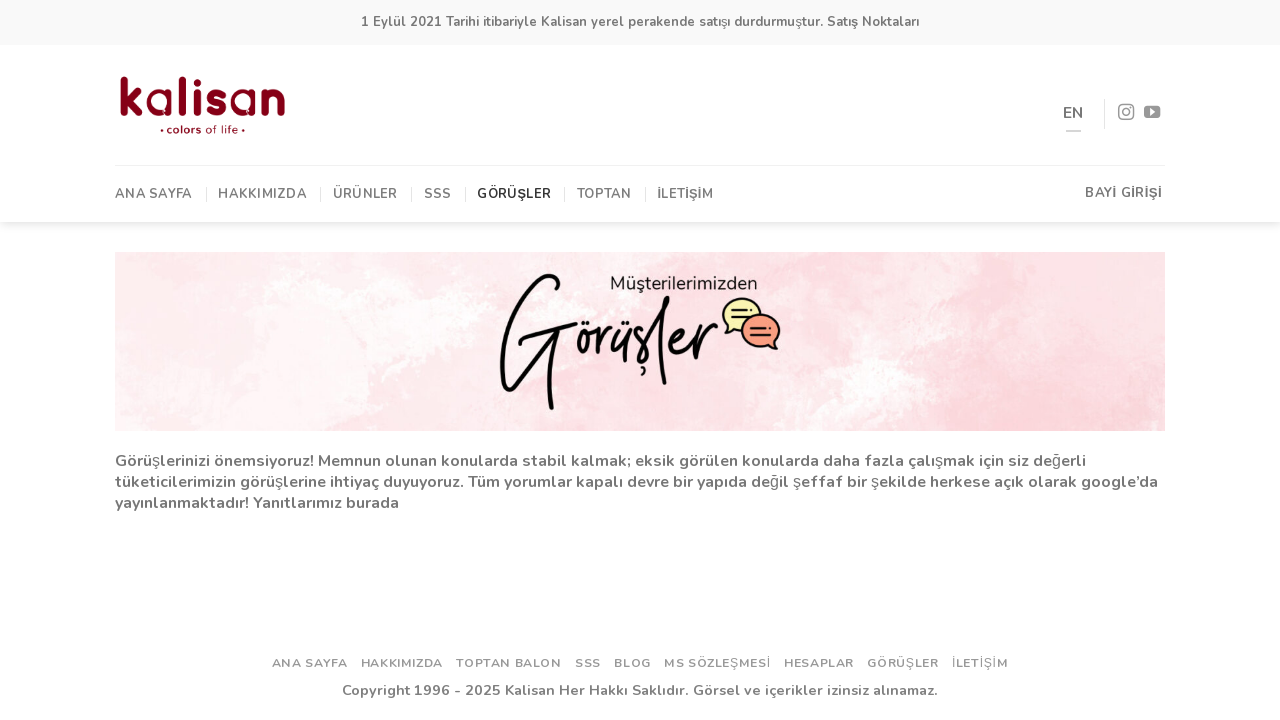 Image resolution: width=1280 pixels, height=720 pixels. Describe the element at coordinates (717, 663) in the screenshot. I see `ms sözleşmesi` at that location.